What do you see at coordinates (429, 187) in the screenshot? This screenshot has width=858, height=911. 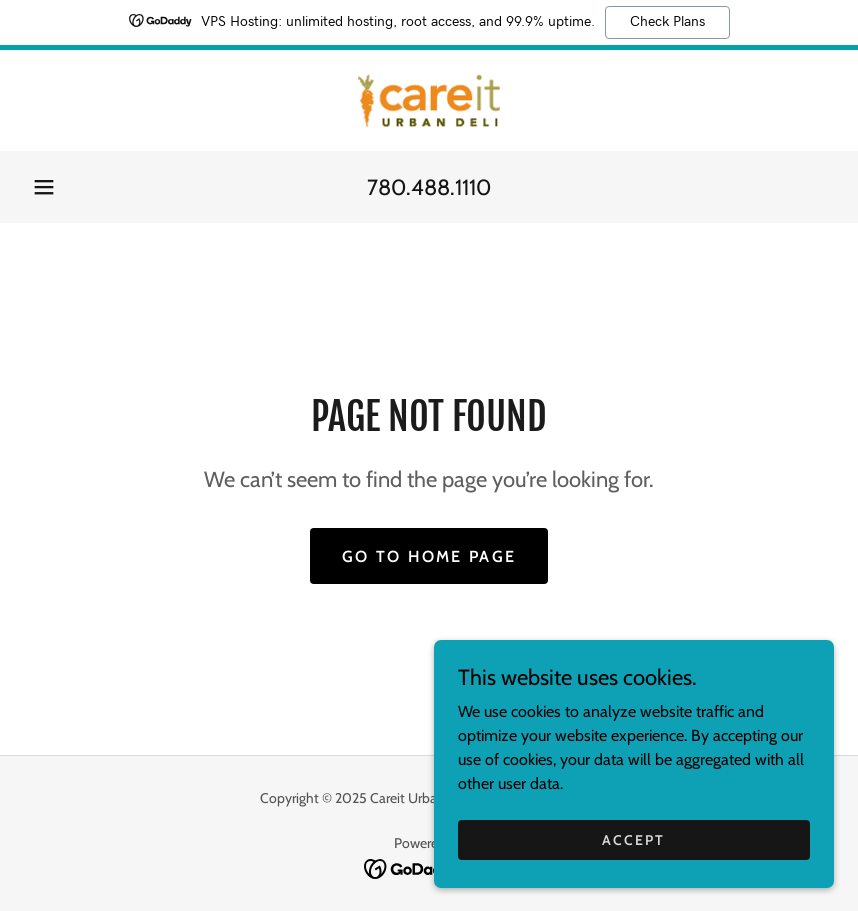 I see `780.488.1110 [link]` at bounding box center [429, 187].